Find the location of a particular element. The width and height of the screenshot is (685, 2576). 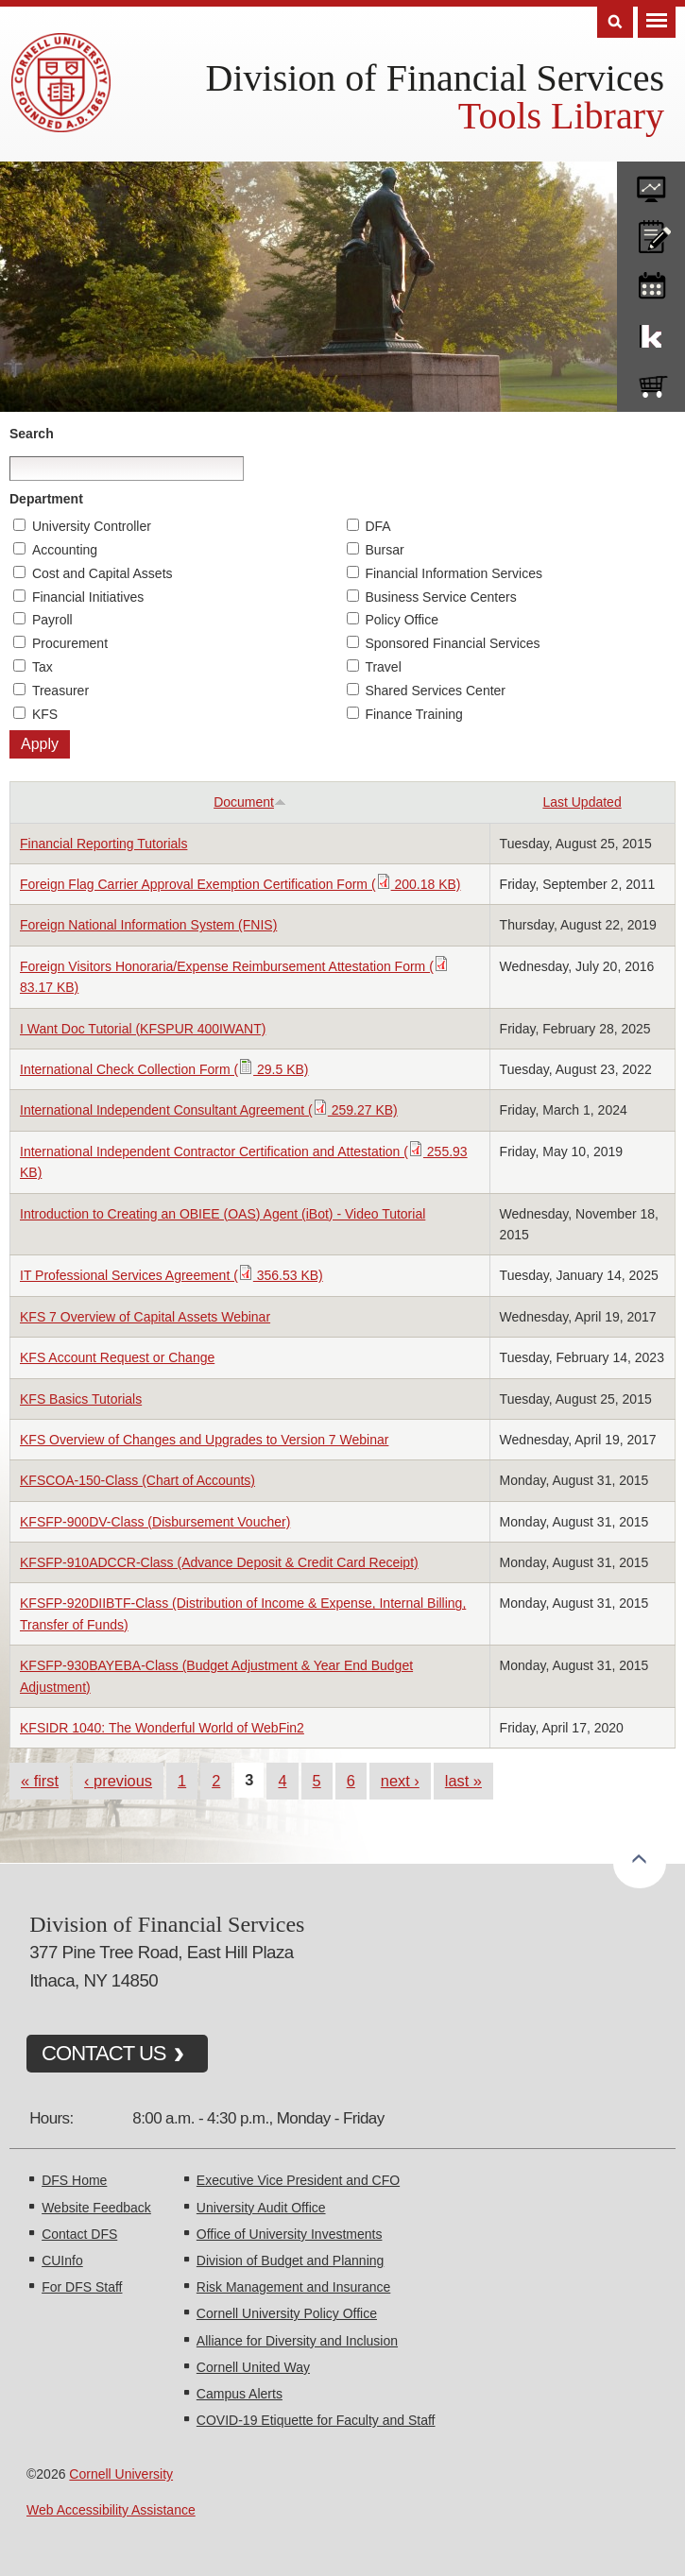

Bursar is located at coordinates (384, 549).